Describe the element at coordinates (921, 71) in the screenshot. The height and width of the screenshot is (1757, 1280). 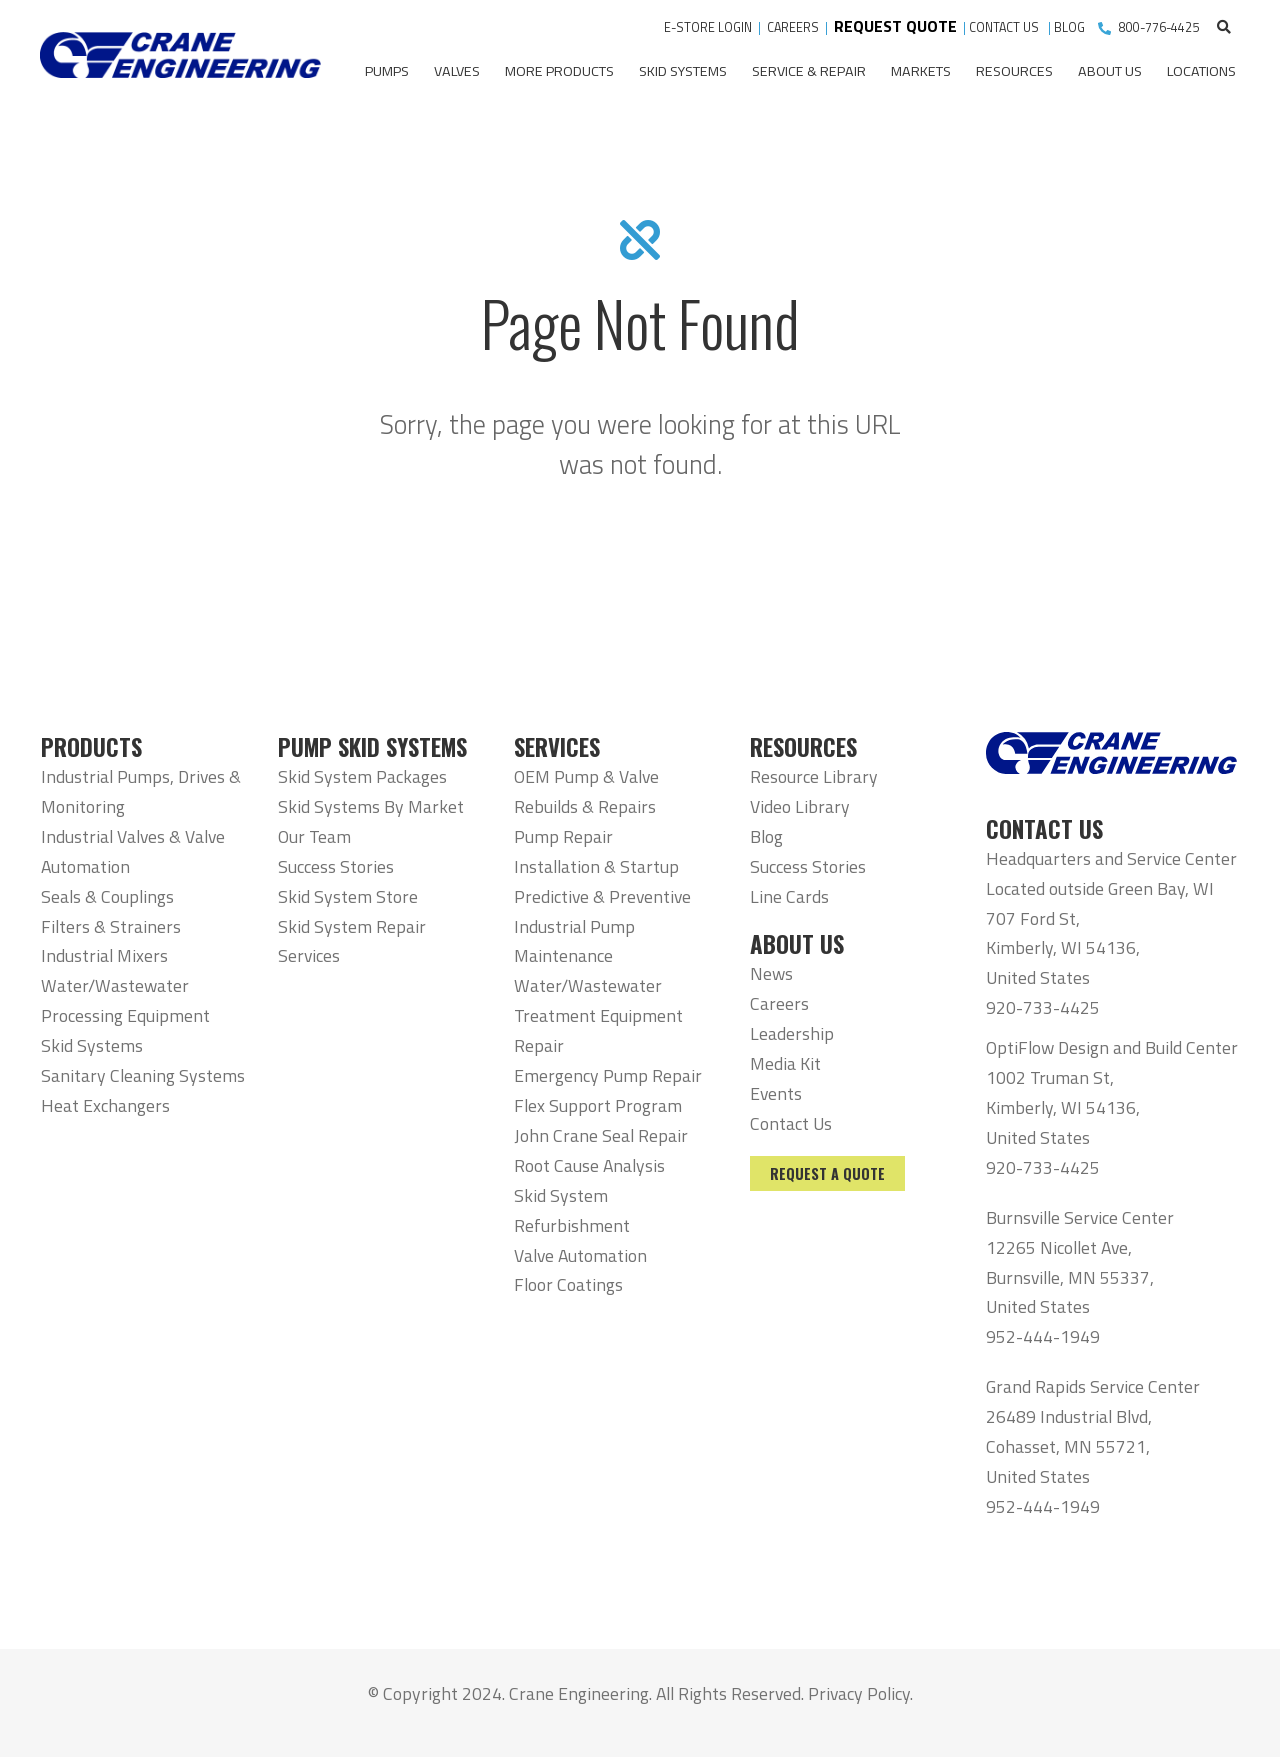
I see `Markets [menuitem]` at that location.